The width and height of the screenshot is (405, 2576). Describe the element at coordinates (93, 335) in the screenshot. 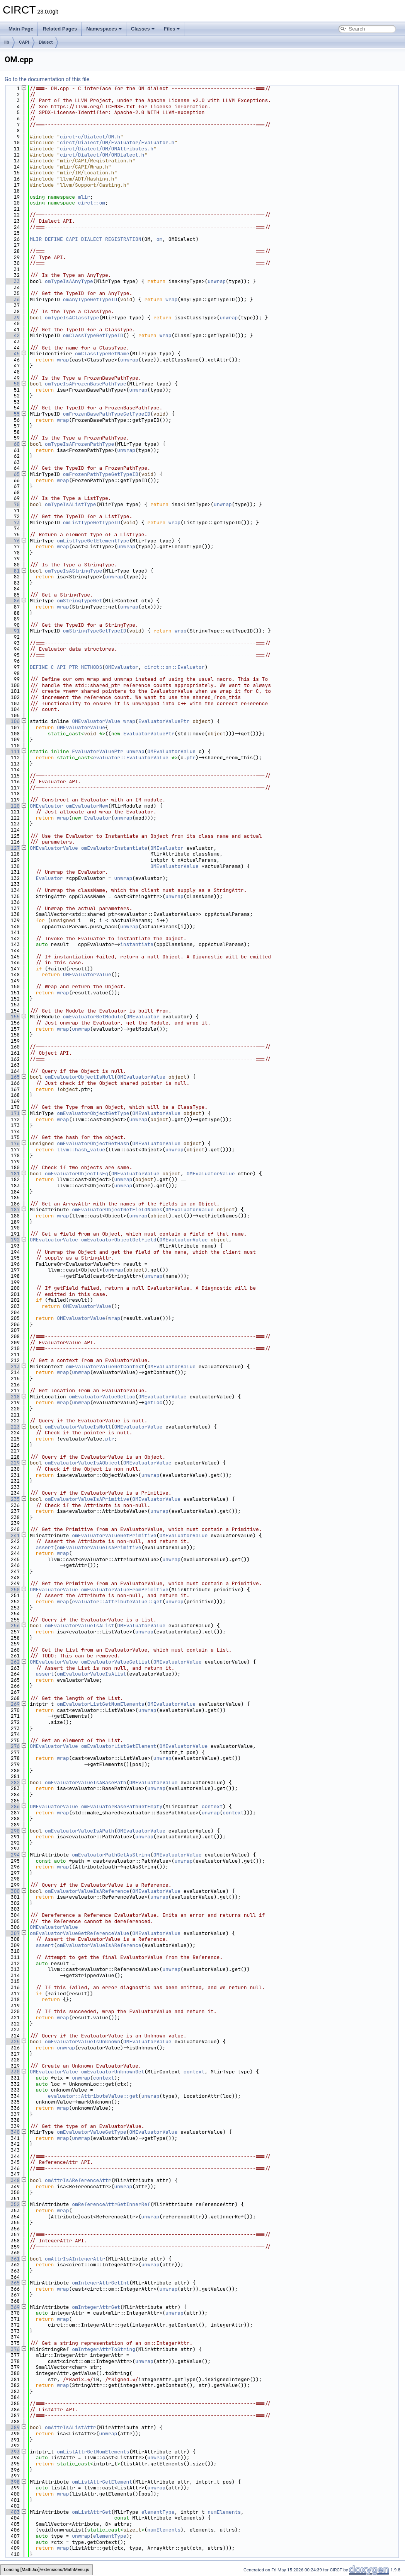

I see `omClassTypeGetTypeID` at that location.